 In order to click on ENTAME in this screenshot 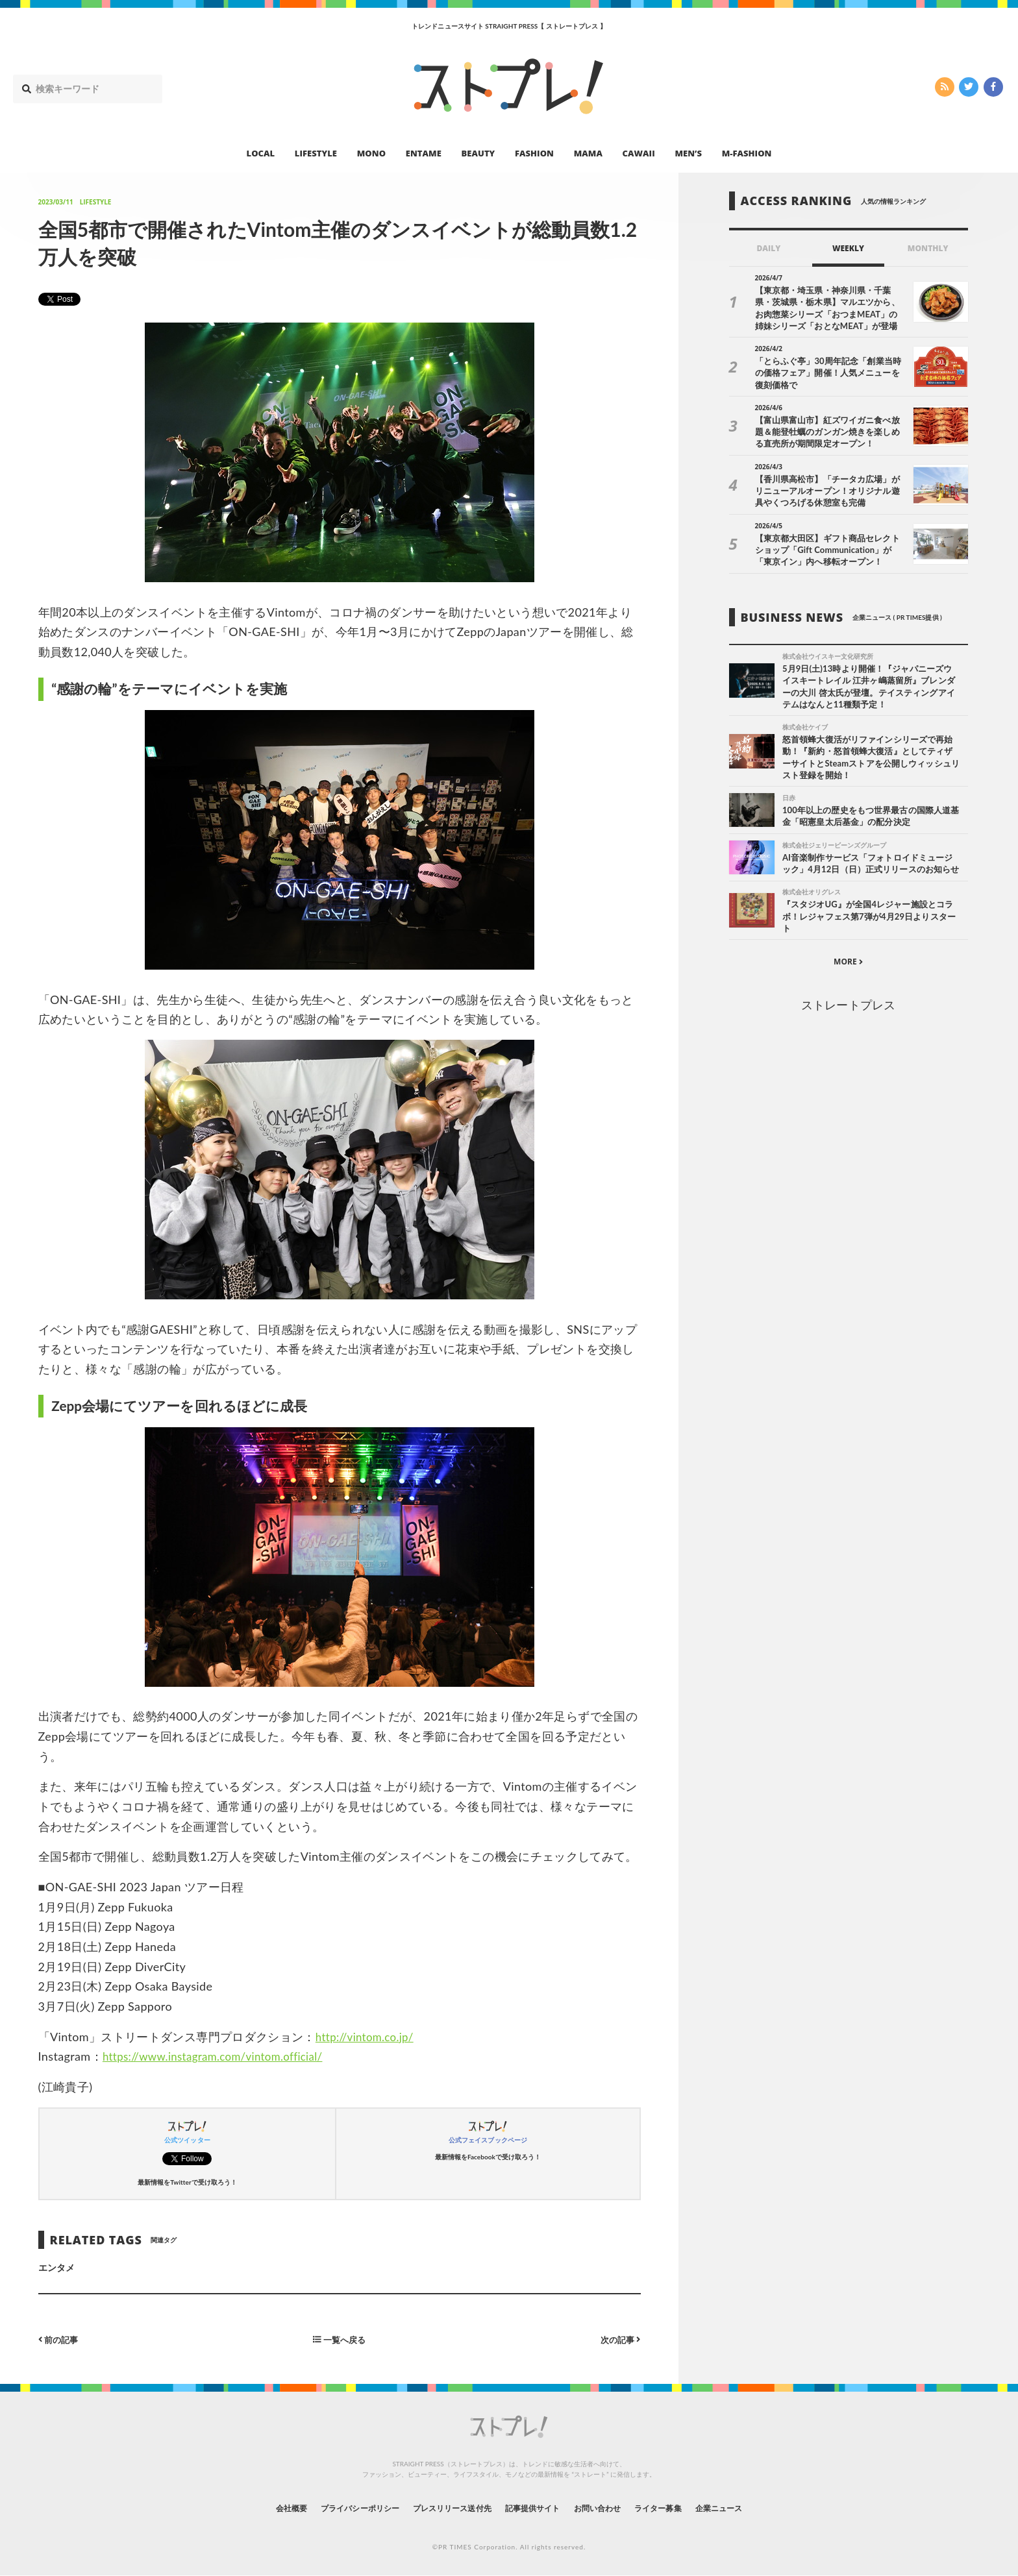, I will do `click(423, 153)`.